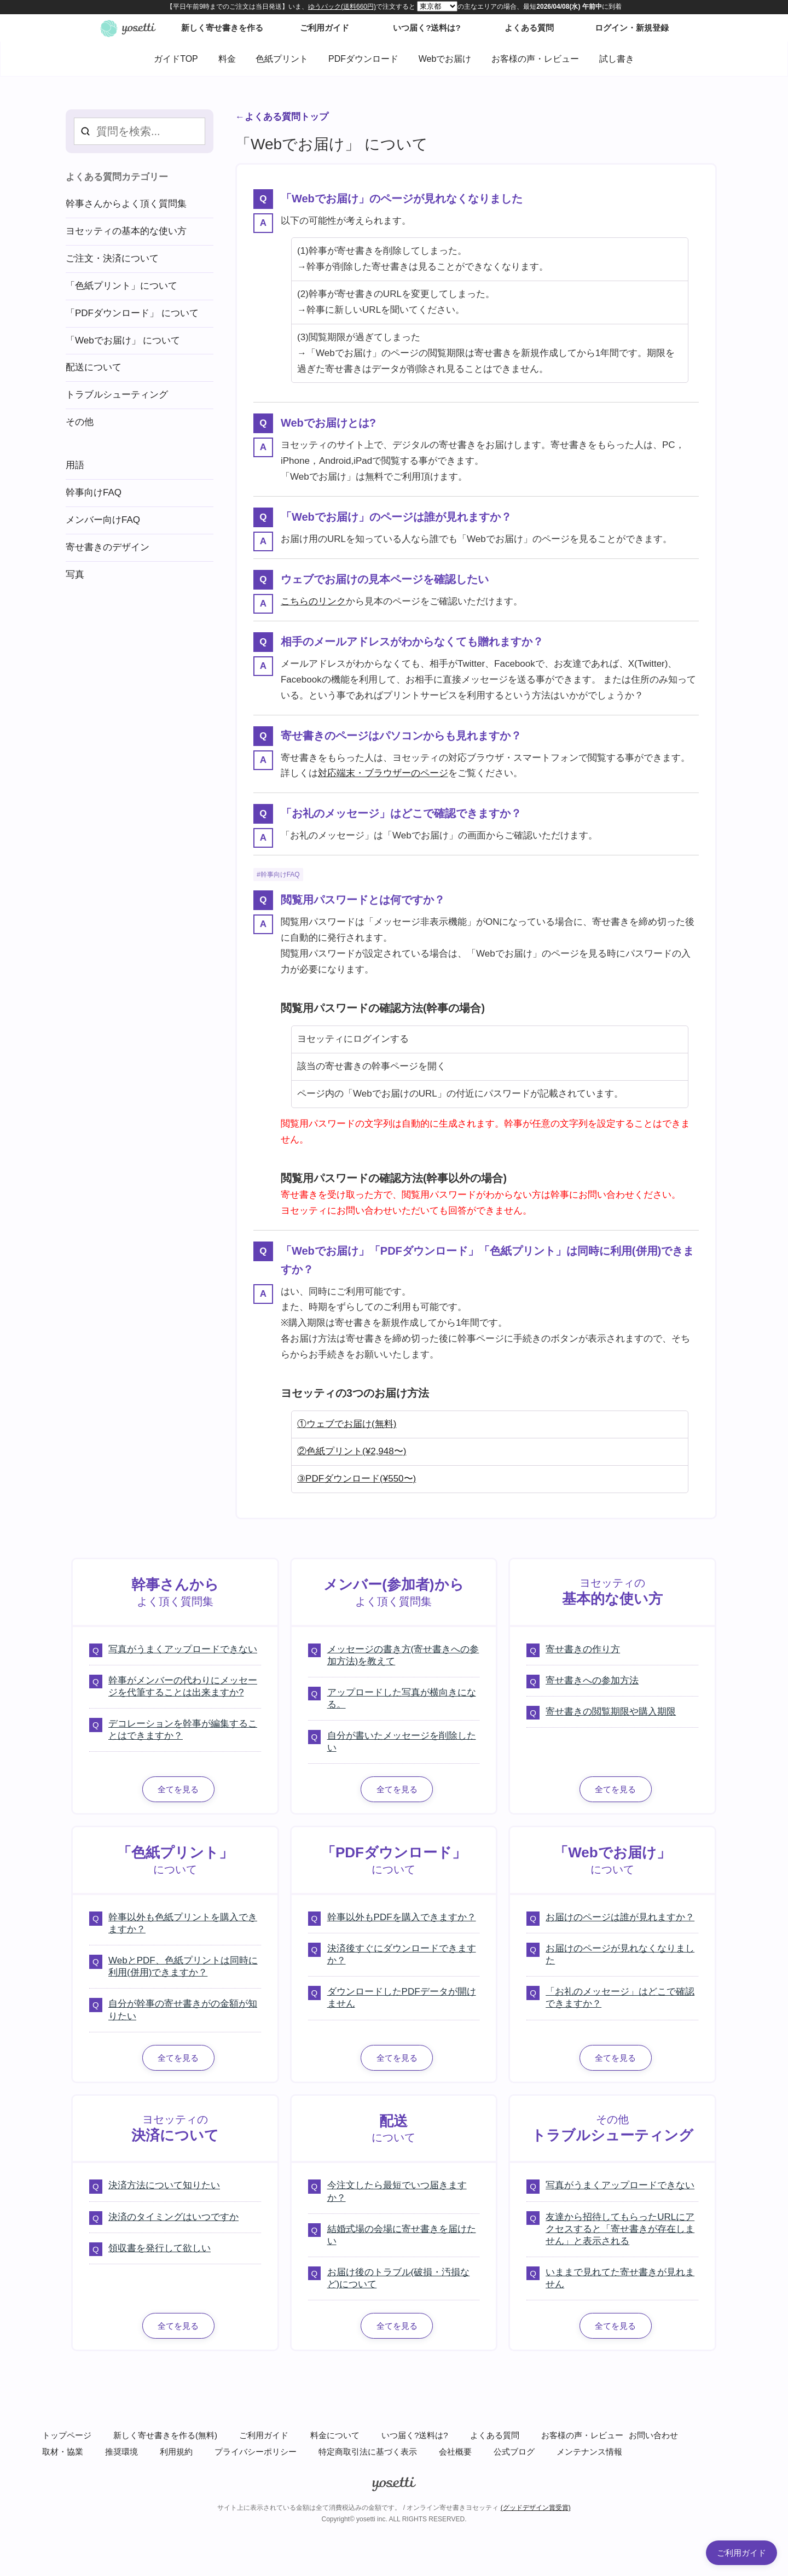 The width and height of the screenshot is (788, 2576). I want to click on 寄せ書きのデザイン, so click(107, 547).